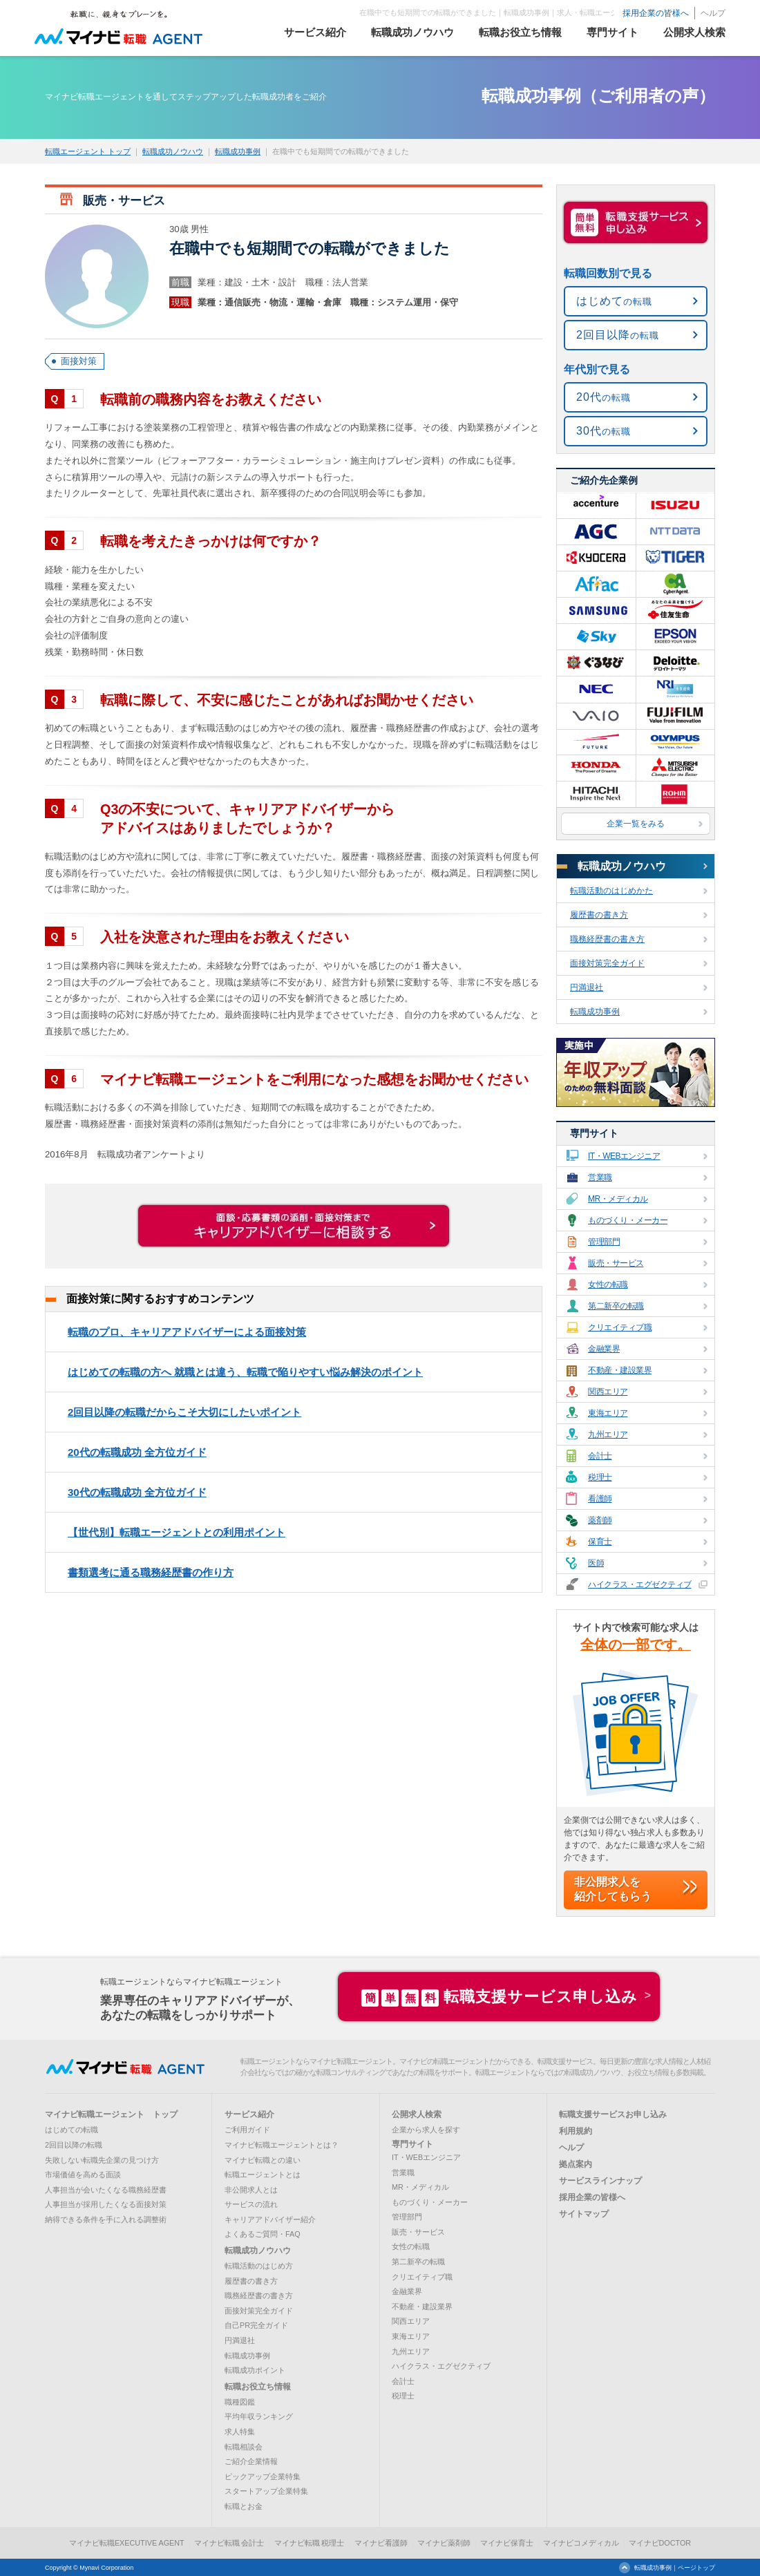 Image resolution: width=760 pixels, height=2576 pixels. What do you see at coordinates (614, 301) in the screenshot?
I see `の転職` at bounding box center [614, 301].